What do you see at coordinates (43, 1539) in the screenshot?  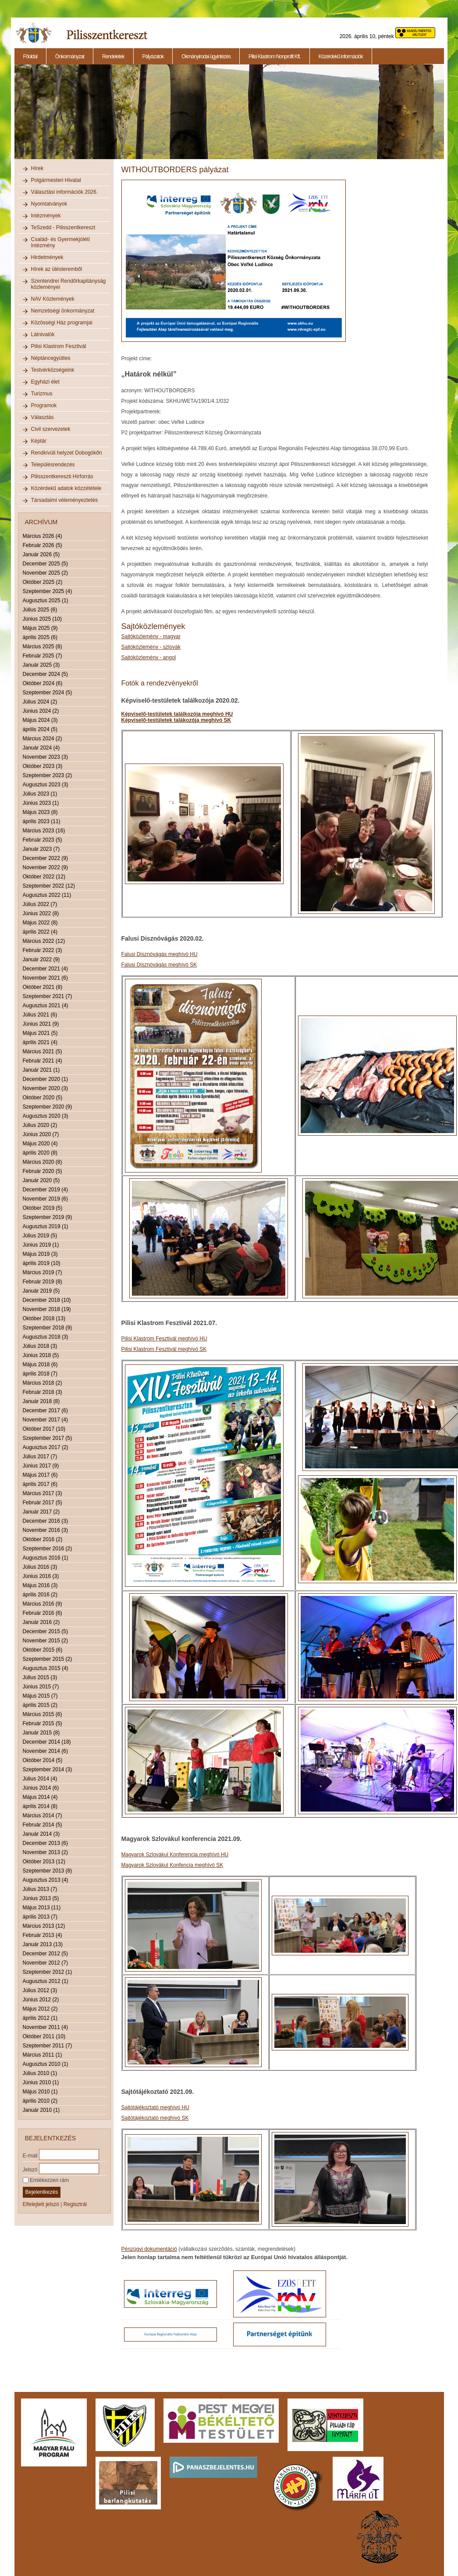 I see `Október 2016 (2)` at bounding box center [43, 1539].